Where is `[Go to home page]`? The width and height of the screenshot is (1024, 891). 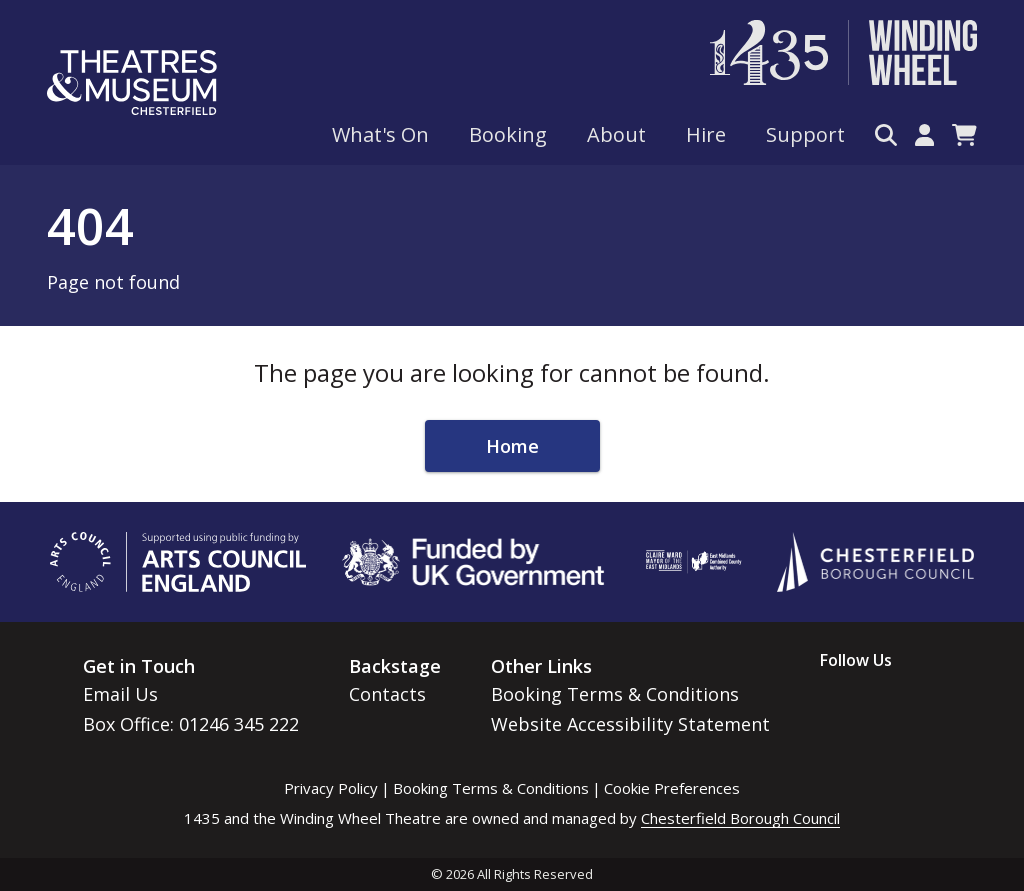
[Go to home page] is located at coordinates (132, 82).